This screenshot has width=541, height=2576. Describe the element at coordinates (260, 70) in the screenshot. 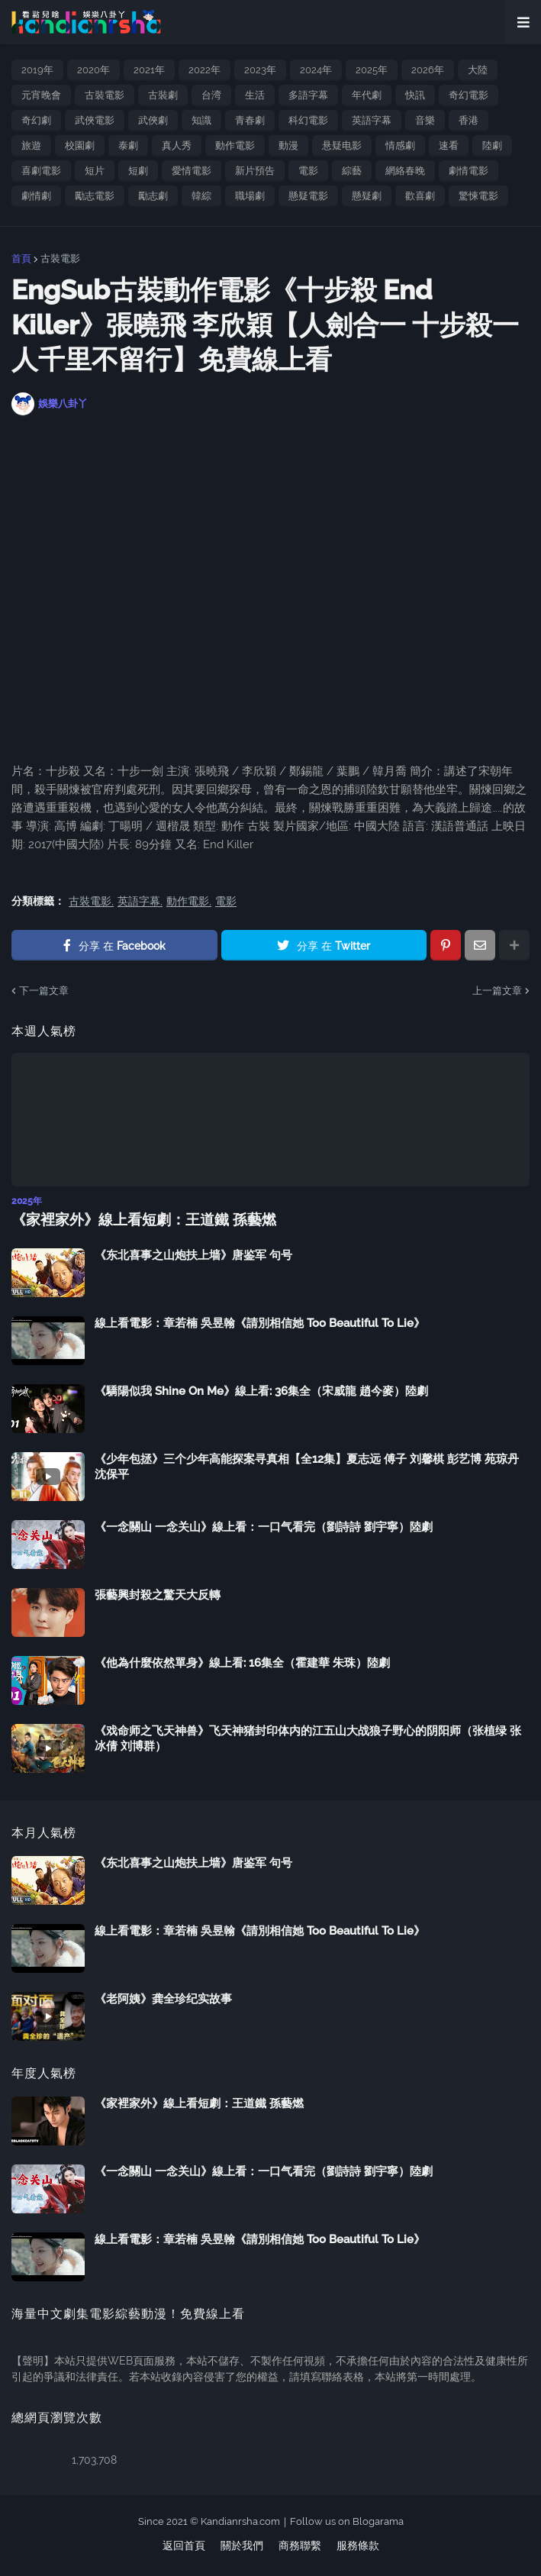

I see `2023年` at that location.